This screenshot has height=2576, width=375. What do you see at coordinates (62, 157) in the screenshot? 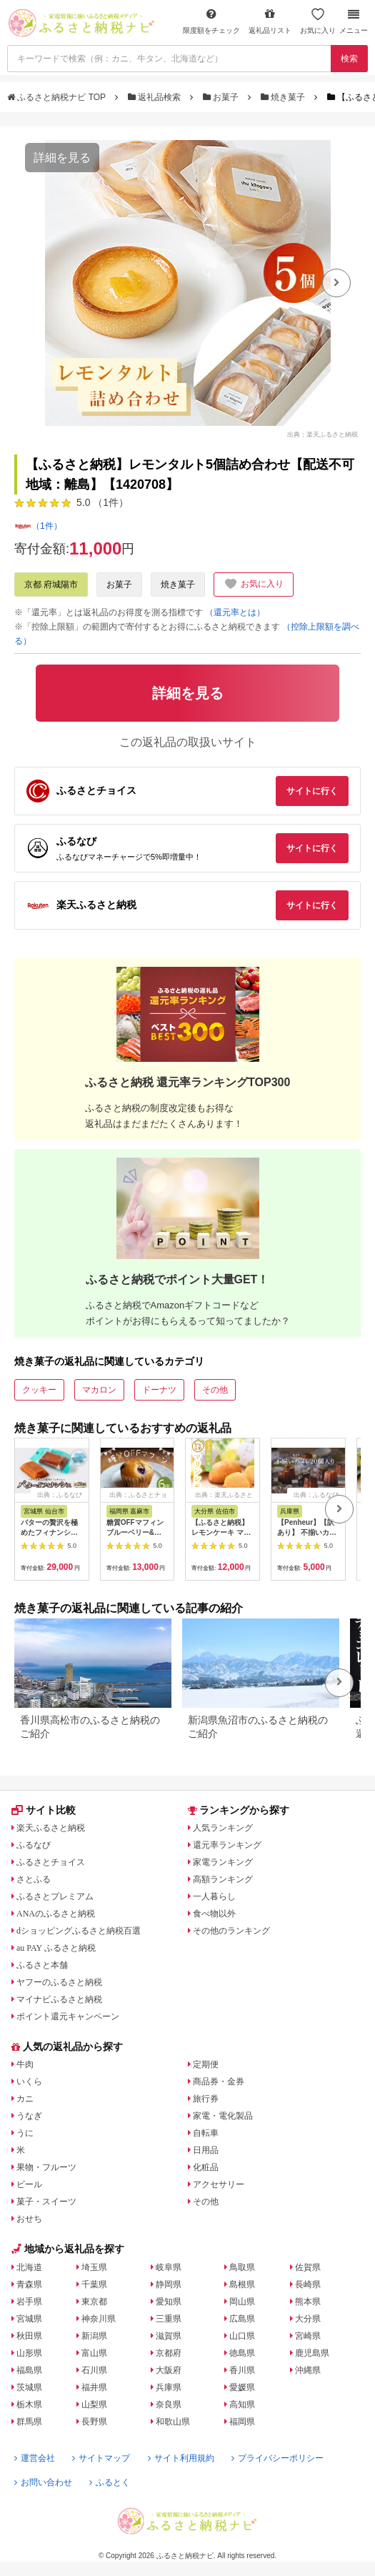
I see `詳細を見る` at bounding box center [62, 157].